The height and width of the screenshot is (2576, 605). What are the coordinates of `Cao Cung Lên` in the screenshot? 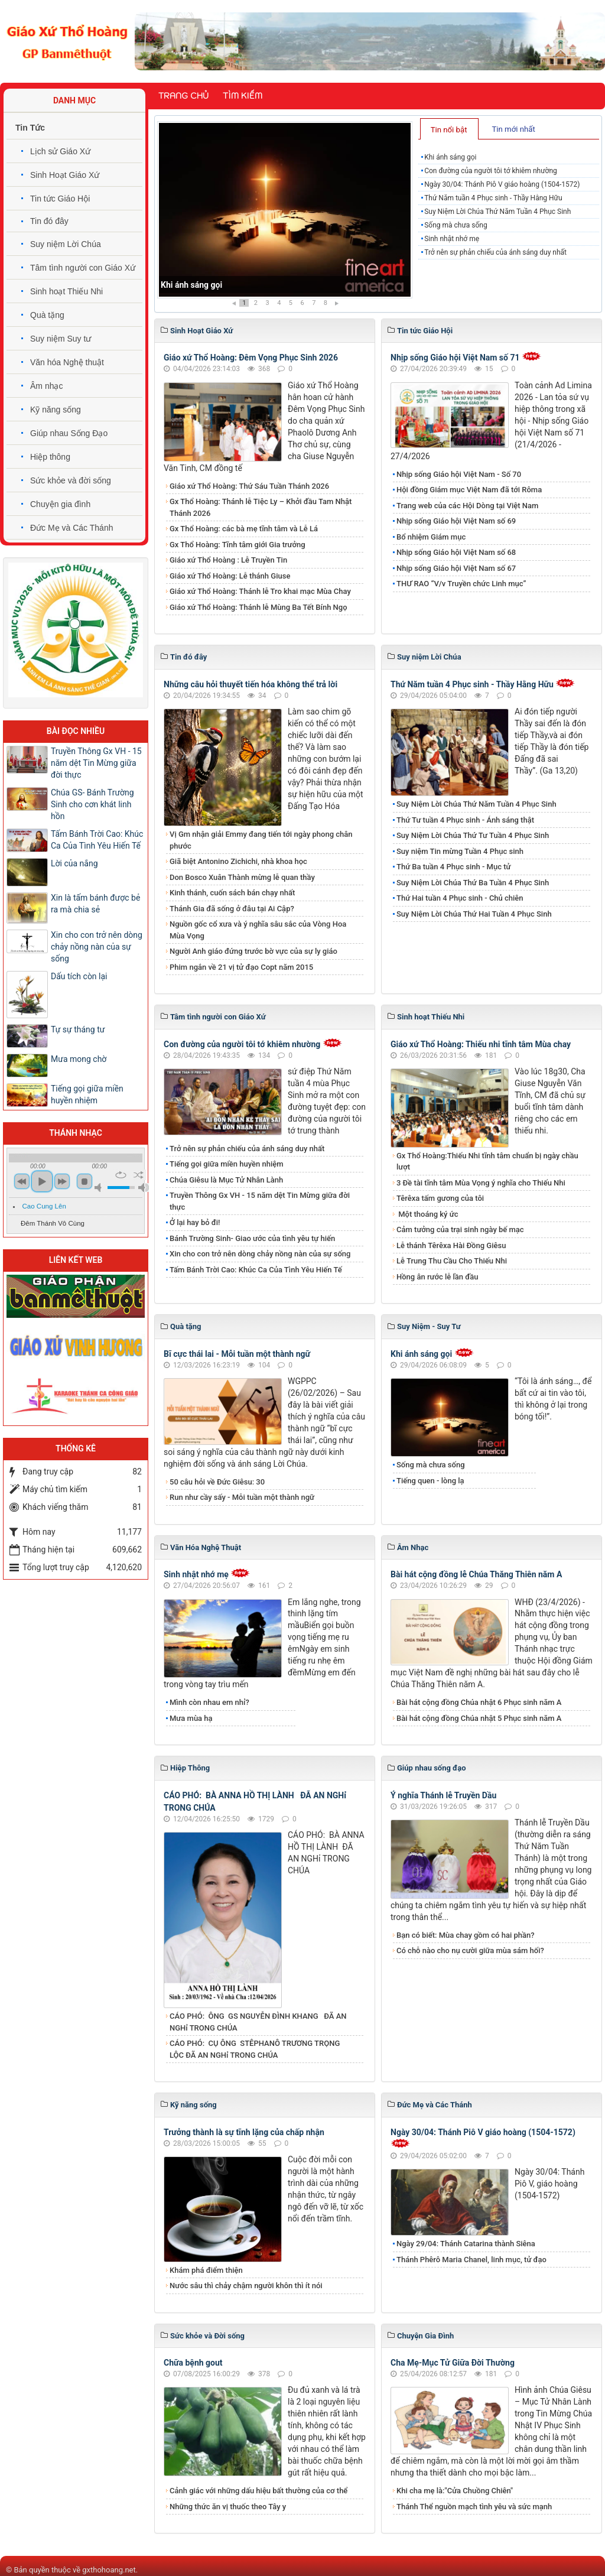 It's located at (44, 1206).